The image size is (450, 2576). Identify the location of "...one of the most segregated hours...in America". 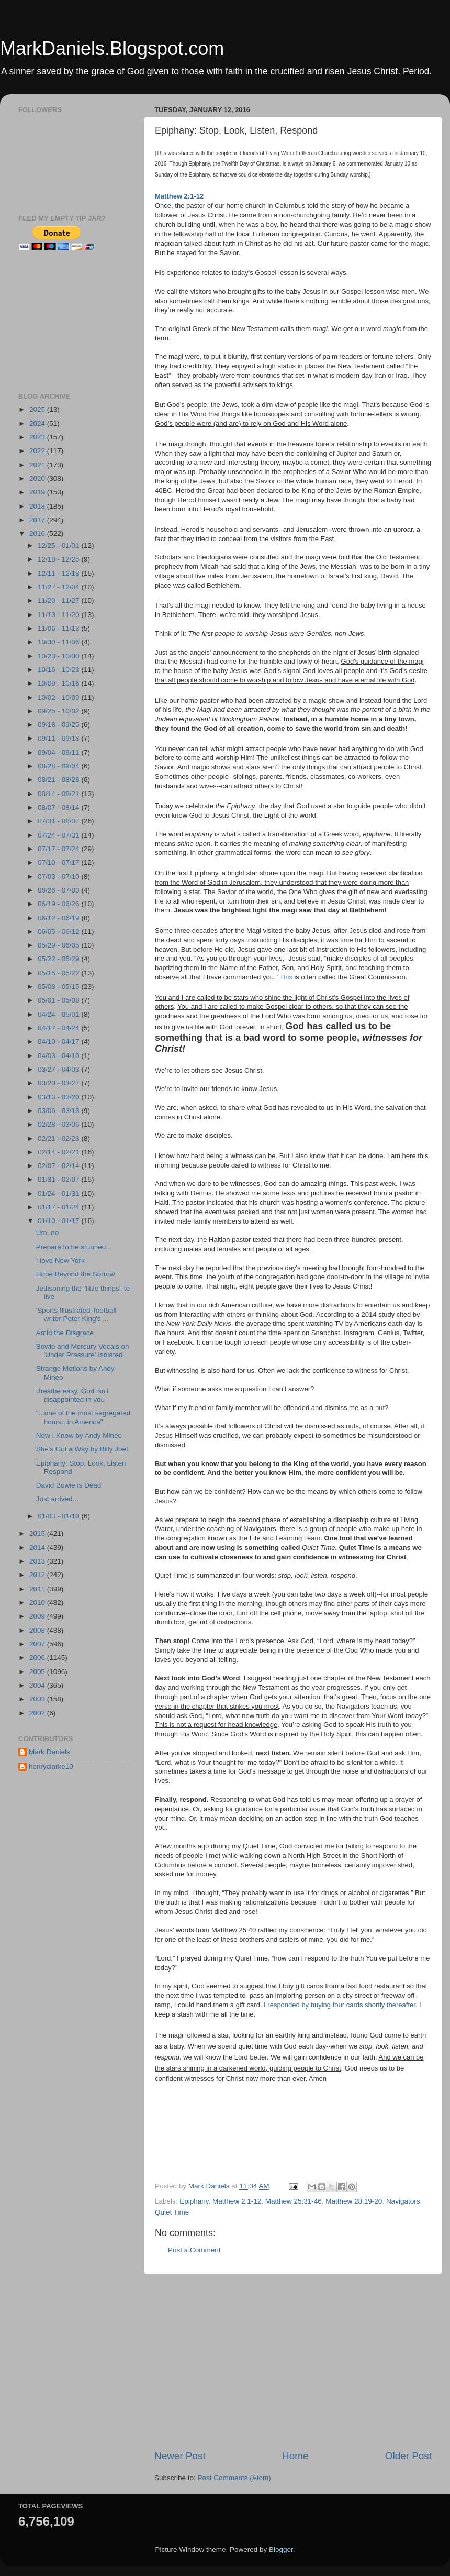
(83, 1417).